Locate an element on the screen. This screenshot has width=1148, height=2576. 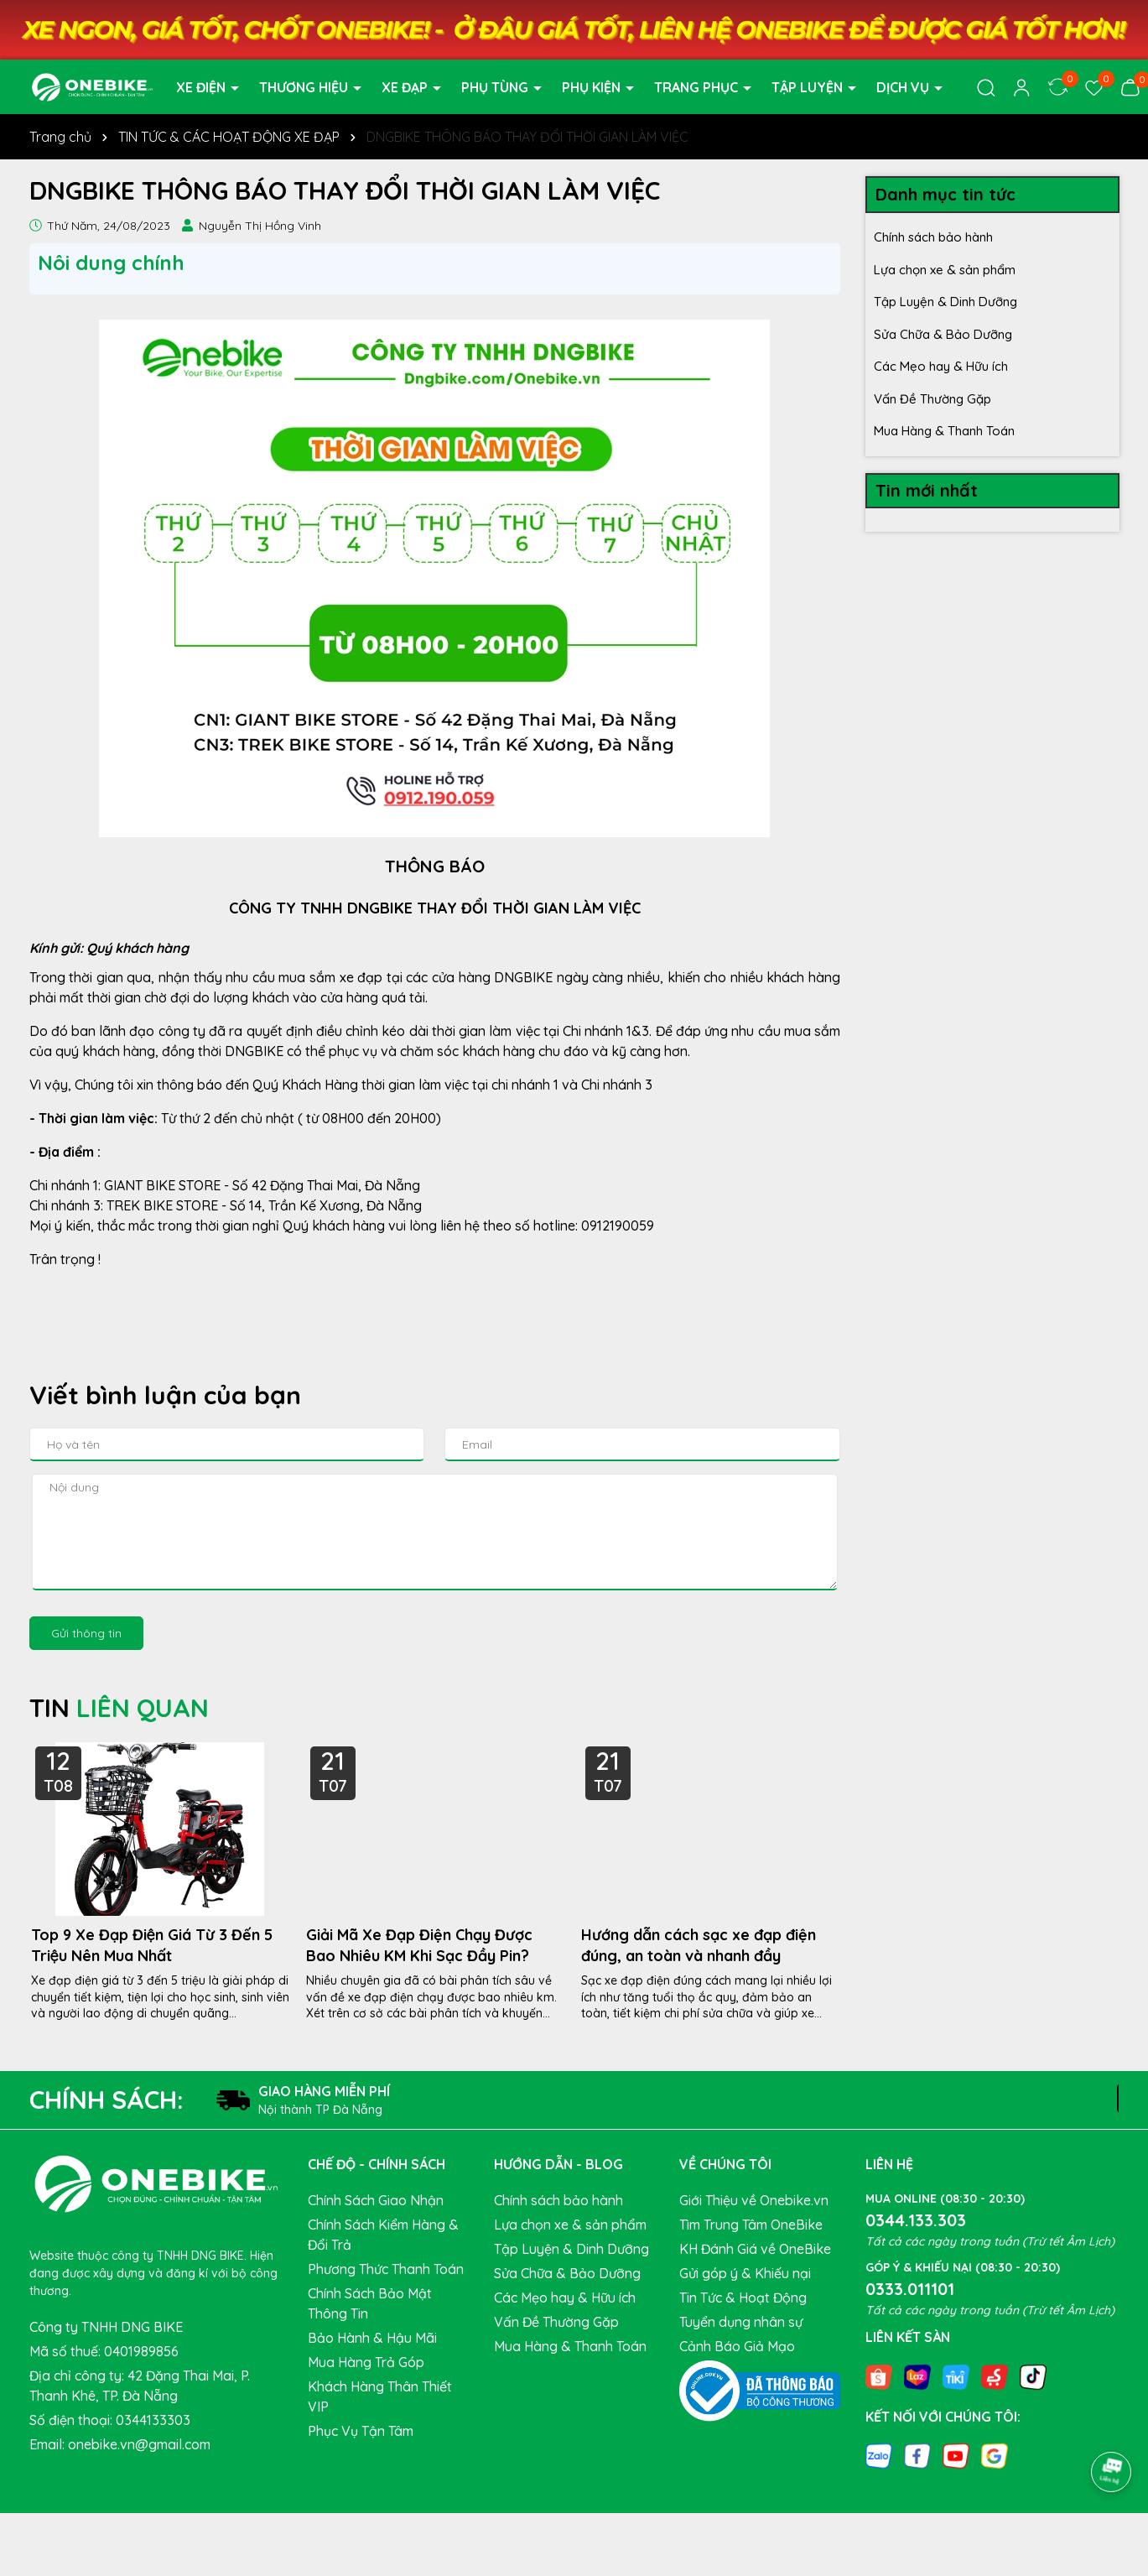
KH Đánh Giá về OneBike is located at coordinates (755, 2248).